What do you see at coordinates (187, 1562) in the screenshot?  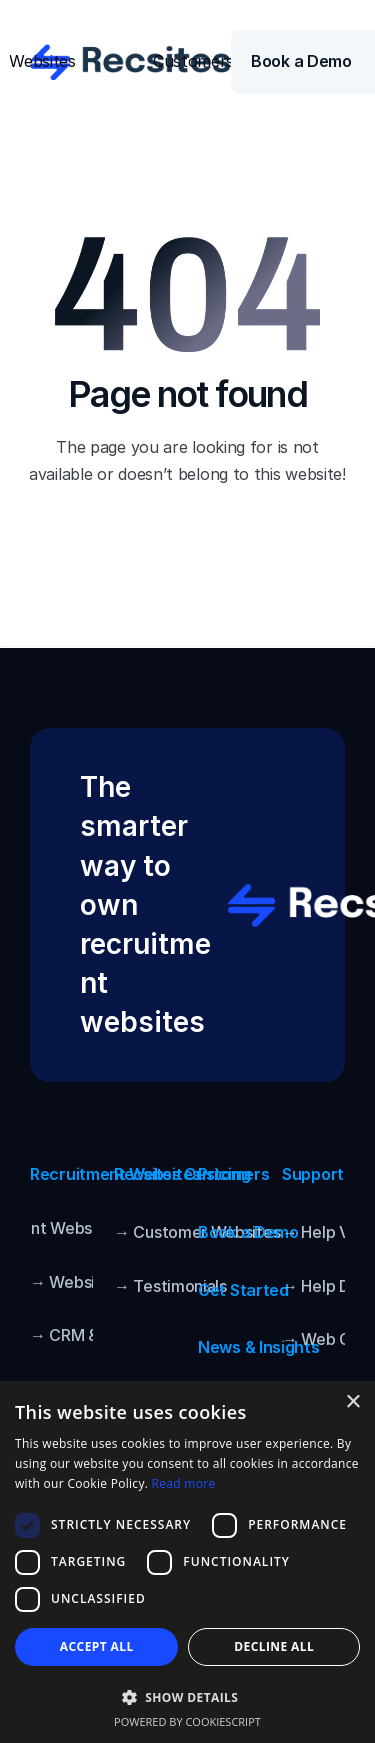 I see `[dialog]` at bounding box center [187, 1562].